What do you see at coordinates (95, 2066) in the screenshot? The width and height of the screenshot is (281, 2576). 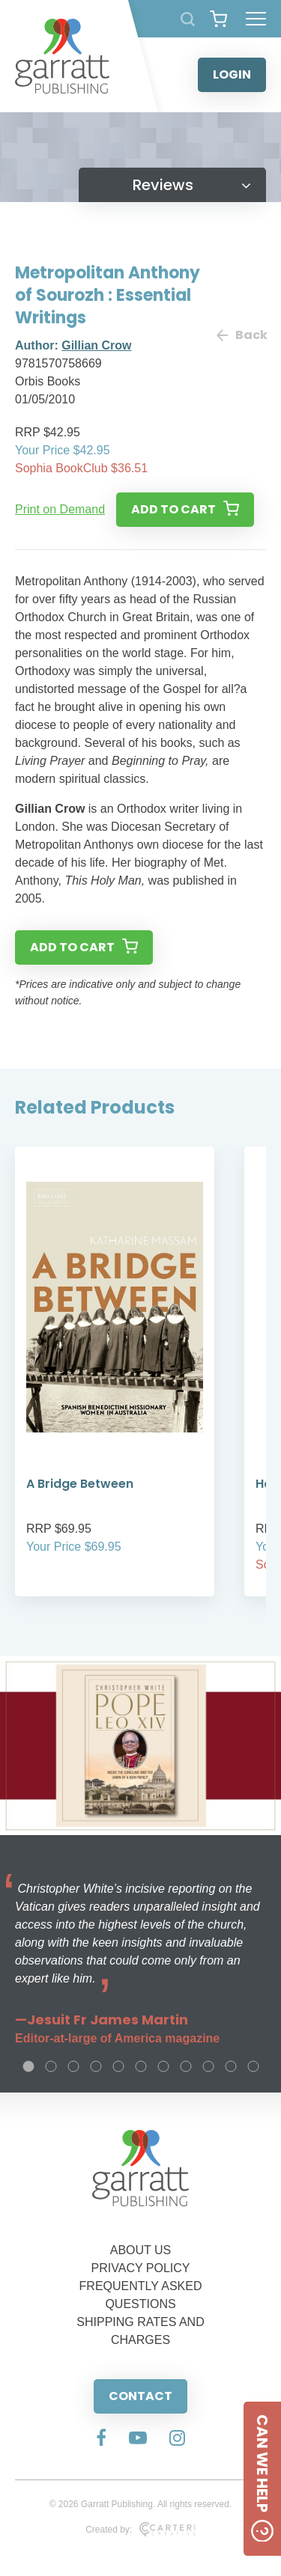 I see `4 [tab]` at bounding box center [95, 2066].